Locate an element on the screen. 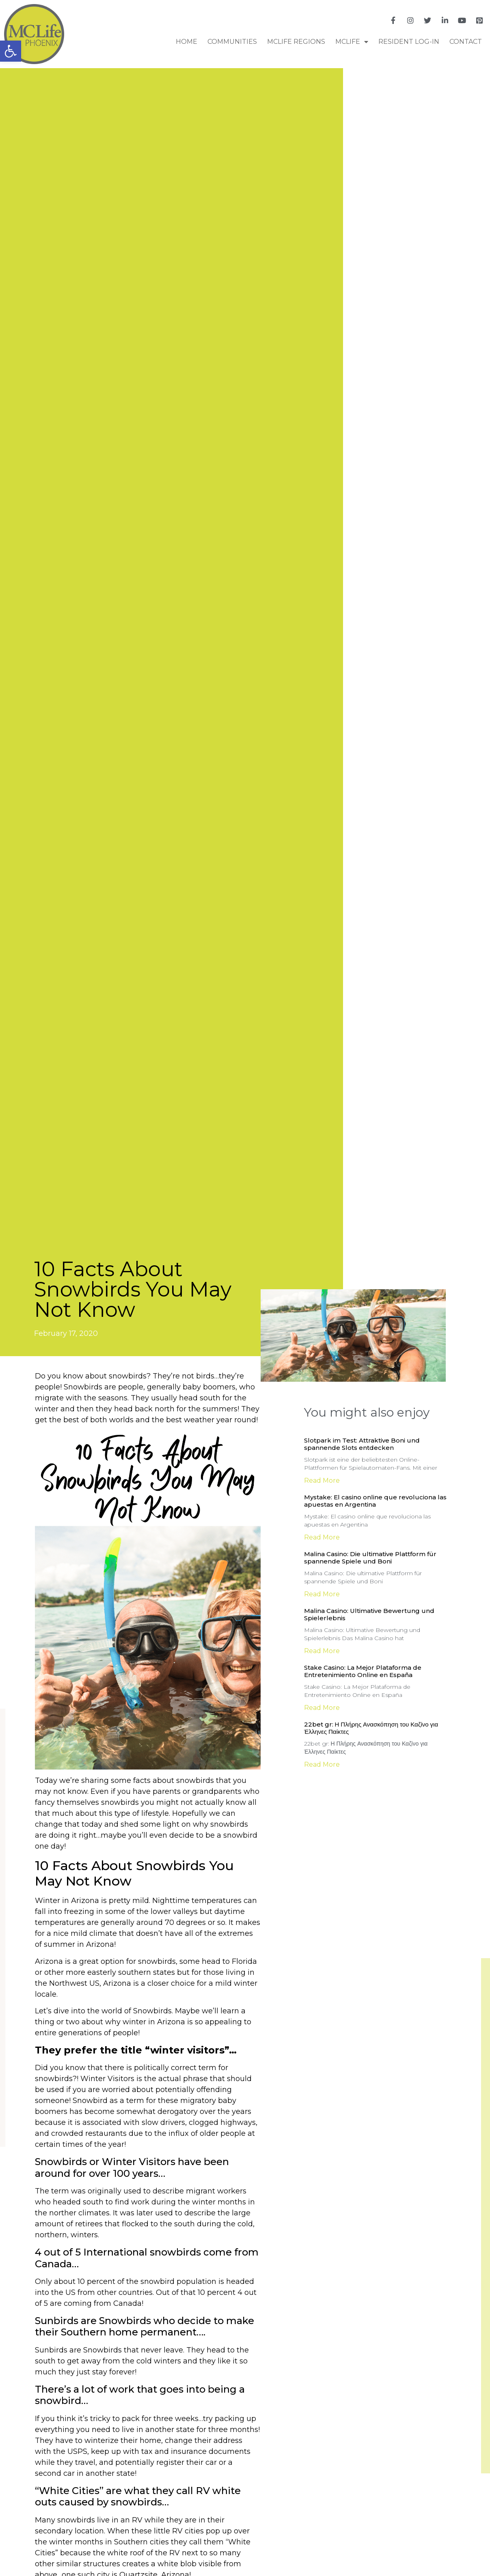 This screenshot has width=490, height=2576. Mystake: El casino online que revoluciona las apuestas en Argentina is located at coordinates (375, 1500).